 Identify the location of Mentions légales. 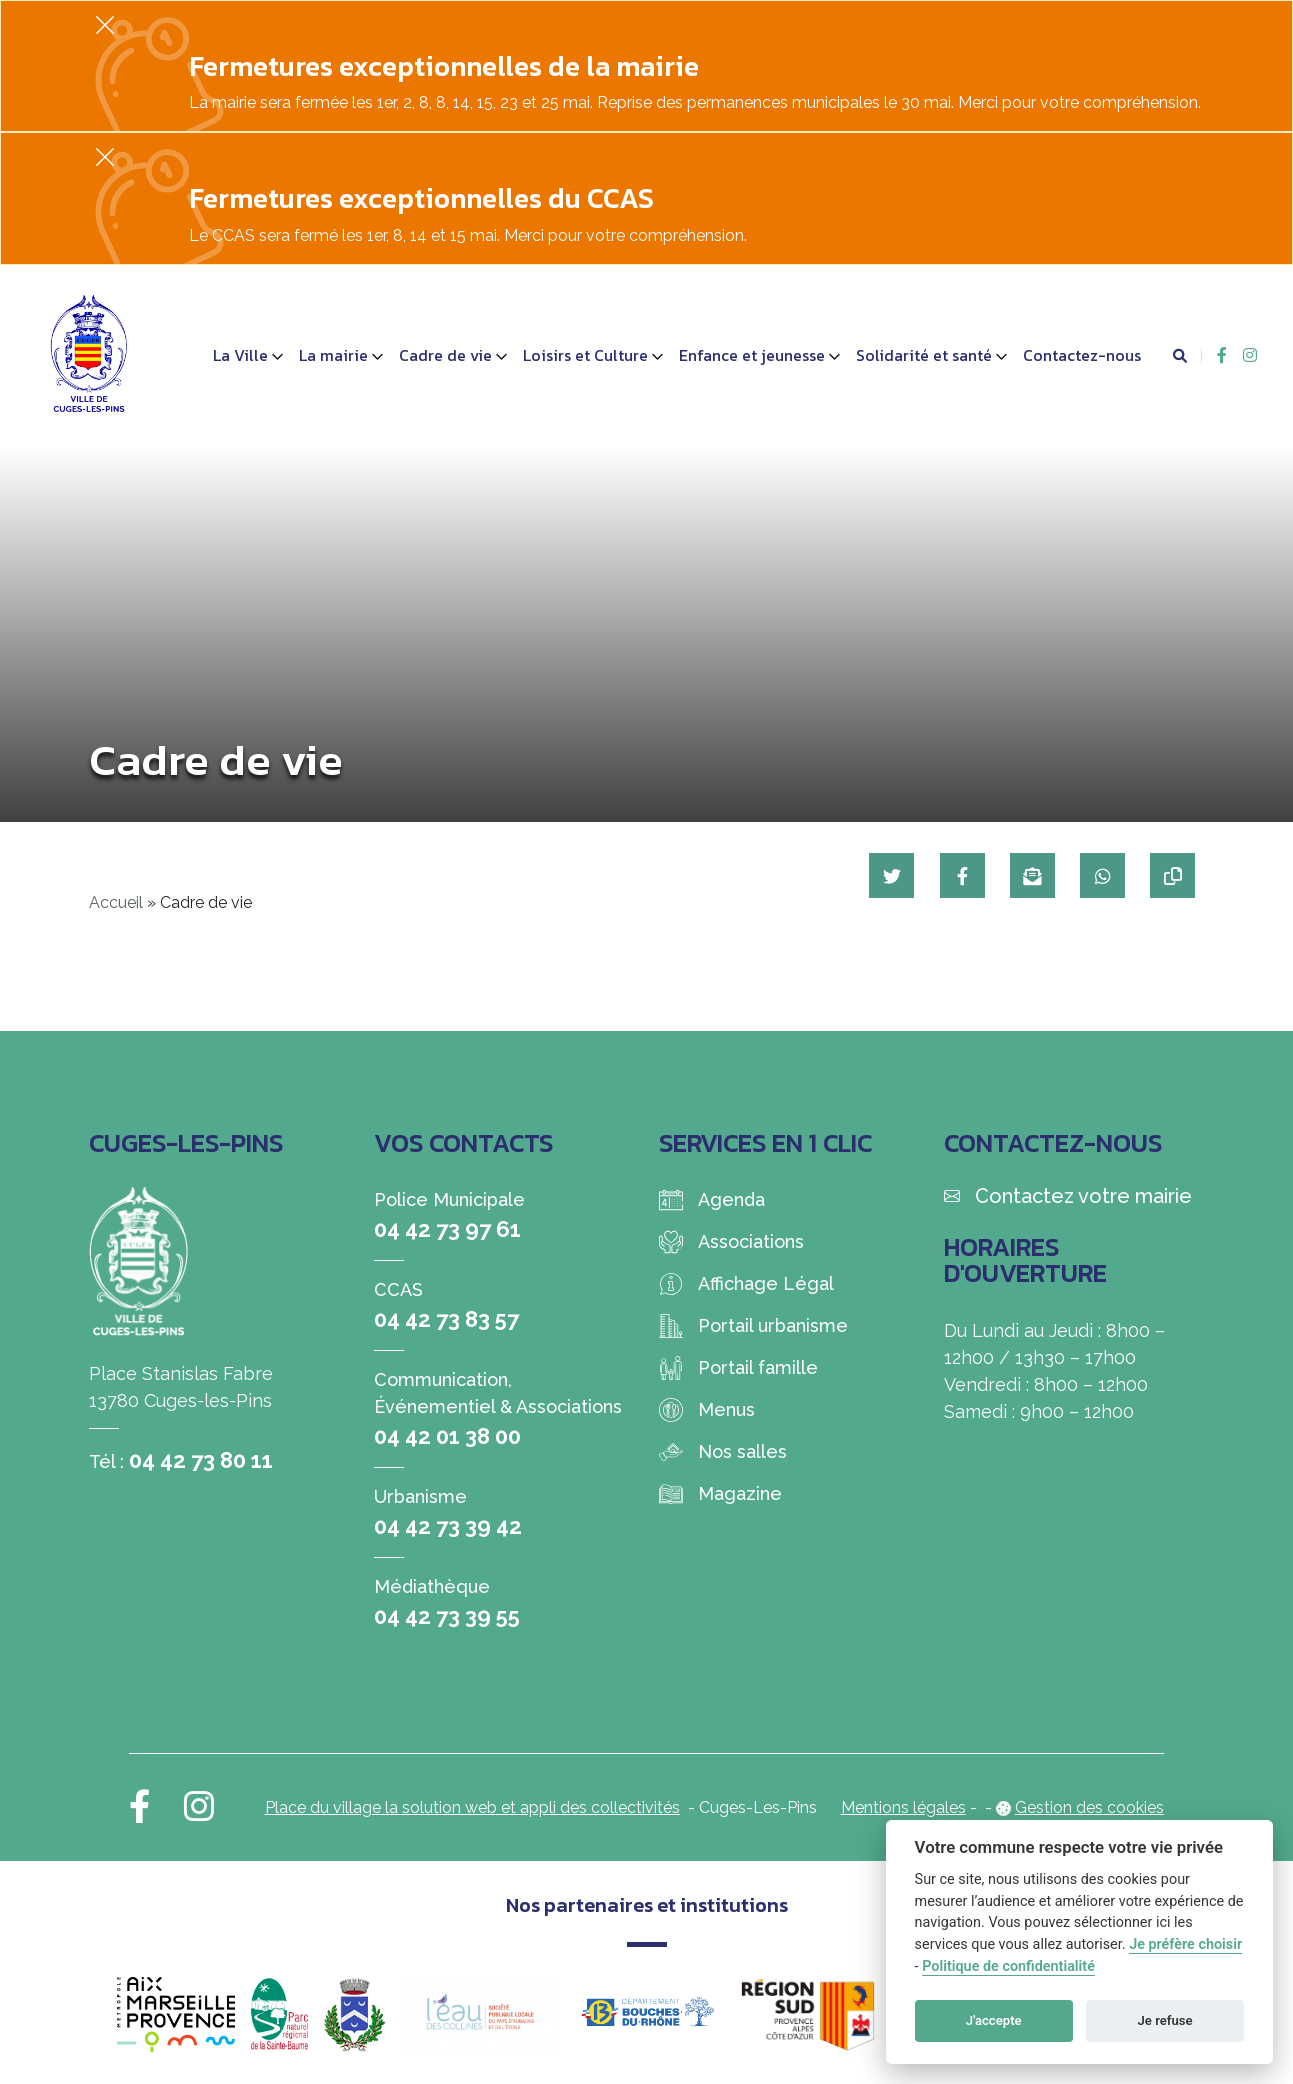
(903, 1807).